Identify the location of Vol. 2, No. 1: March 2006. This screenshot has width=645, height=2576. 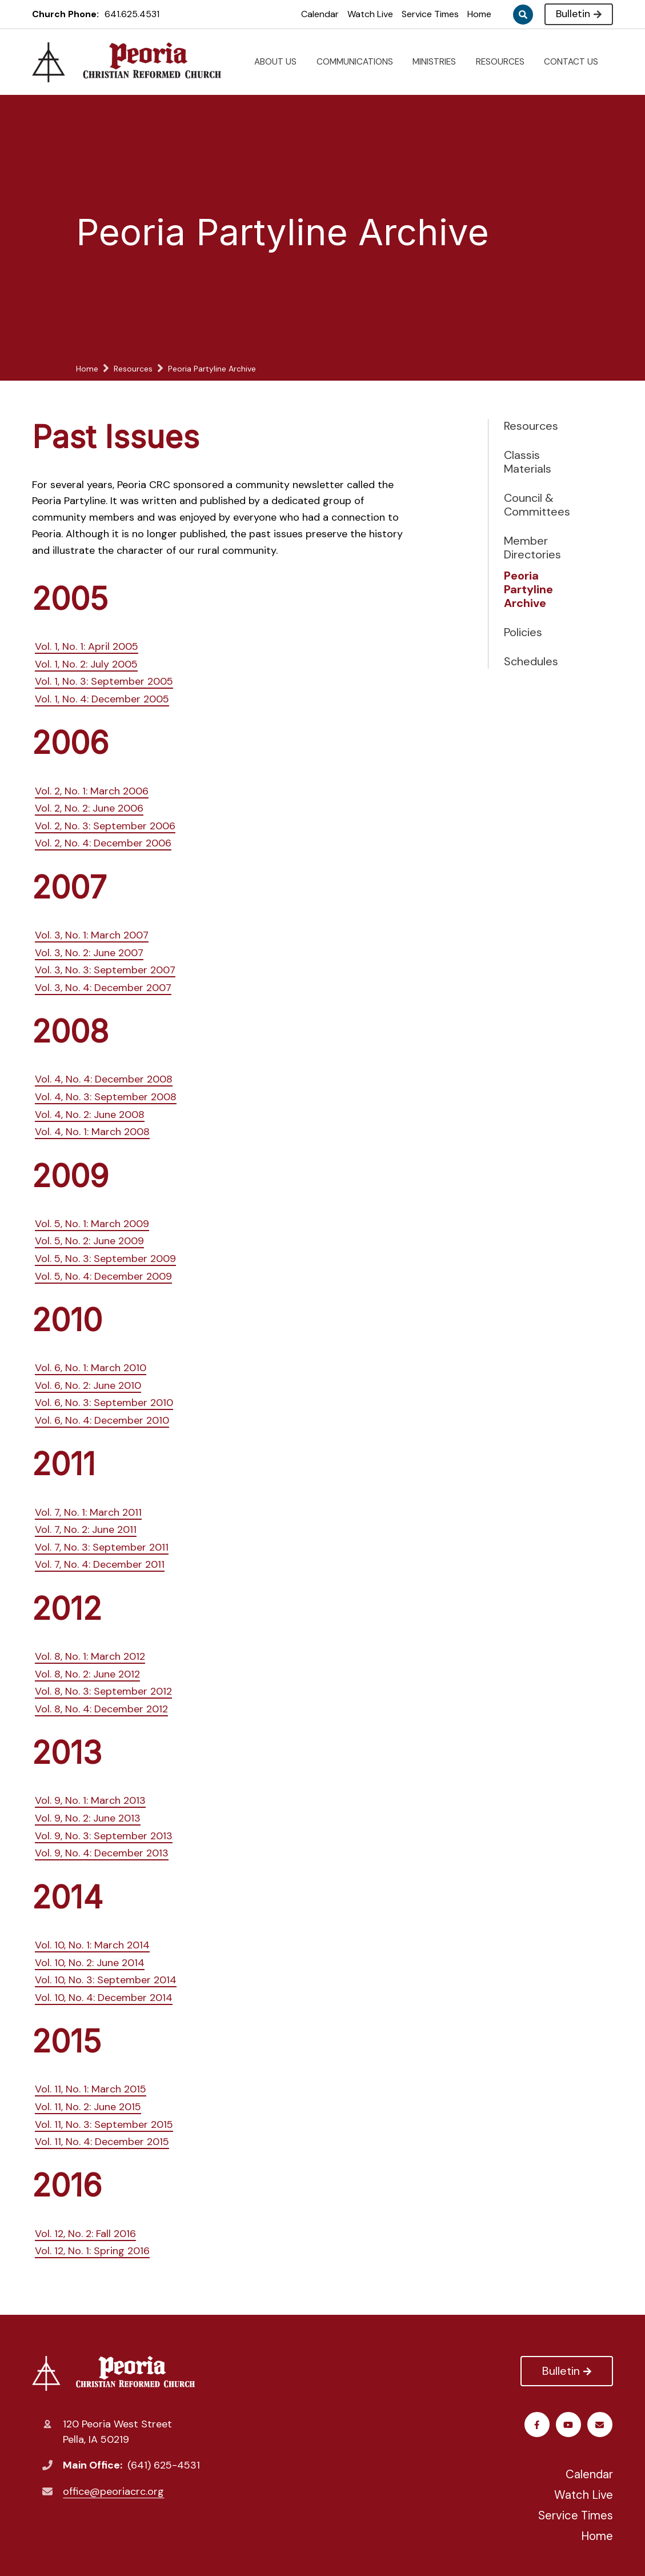
(92, 791).